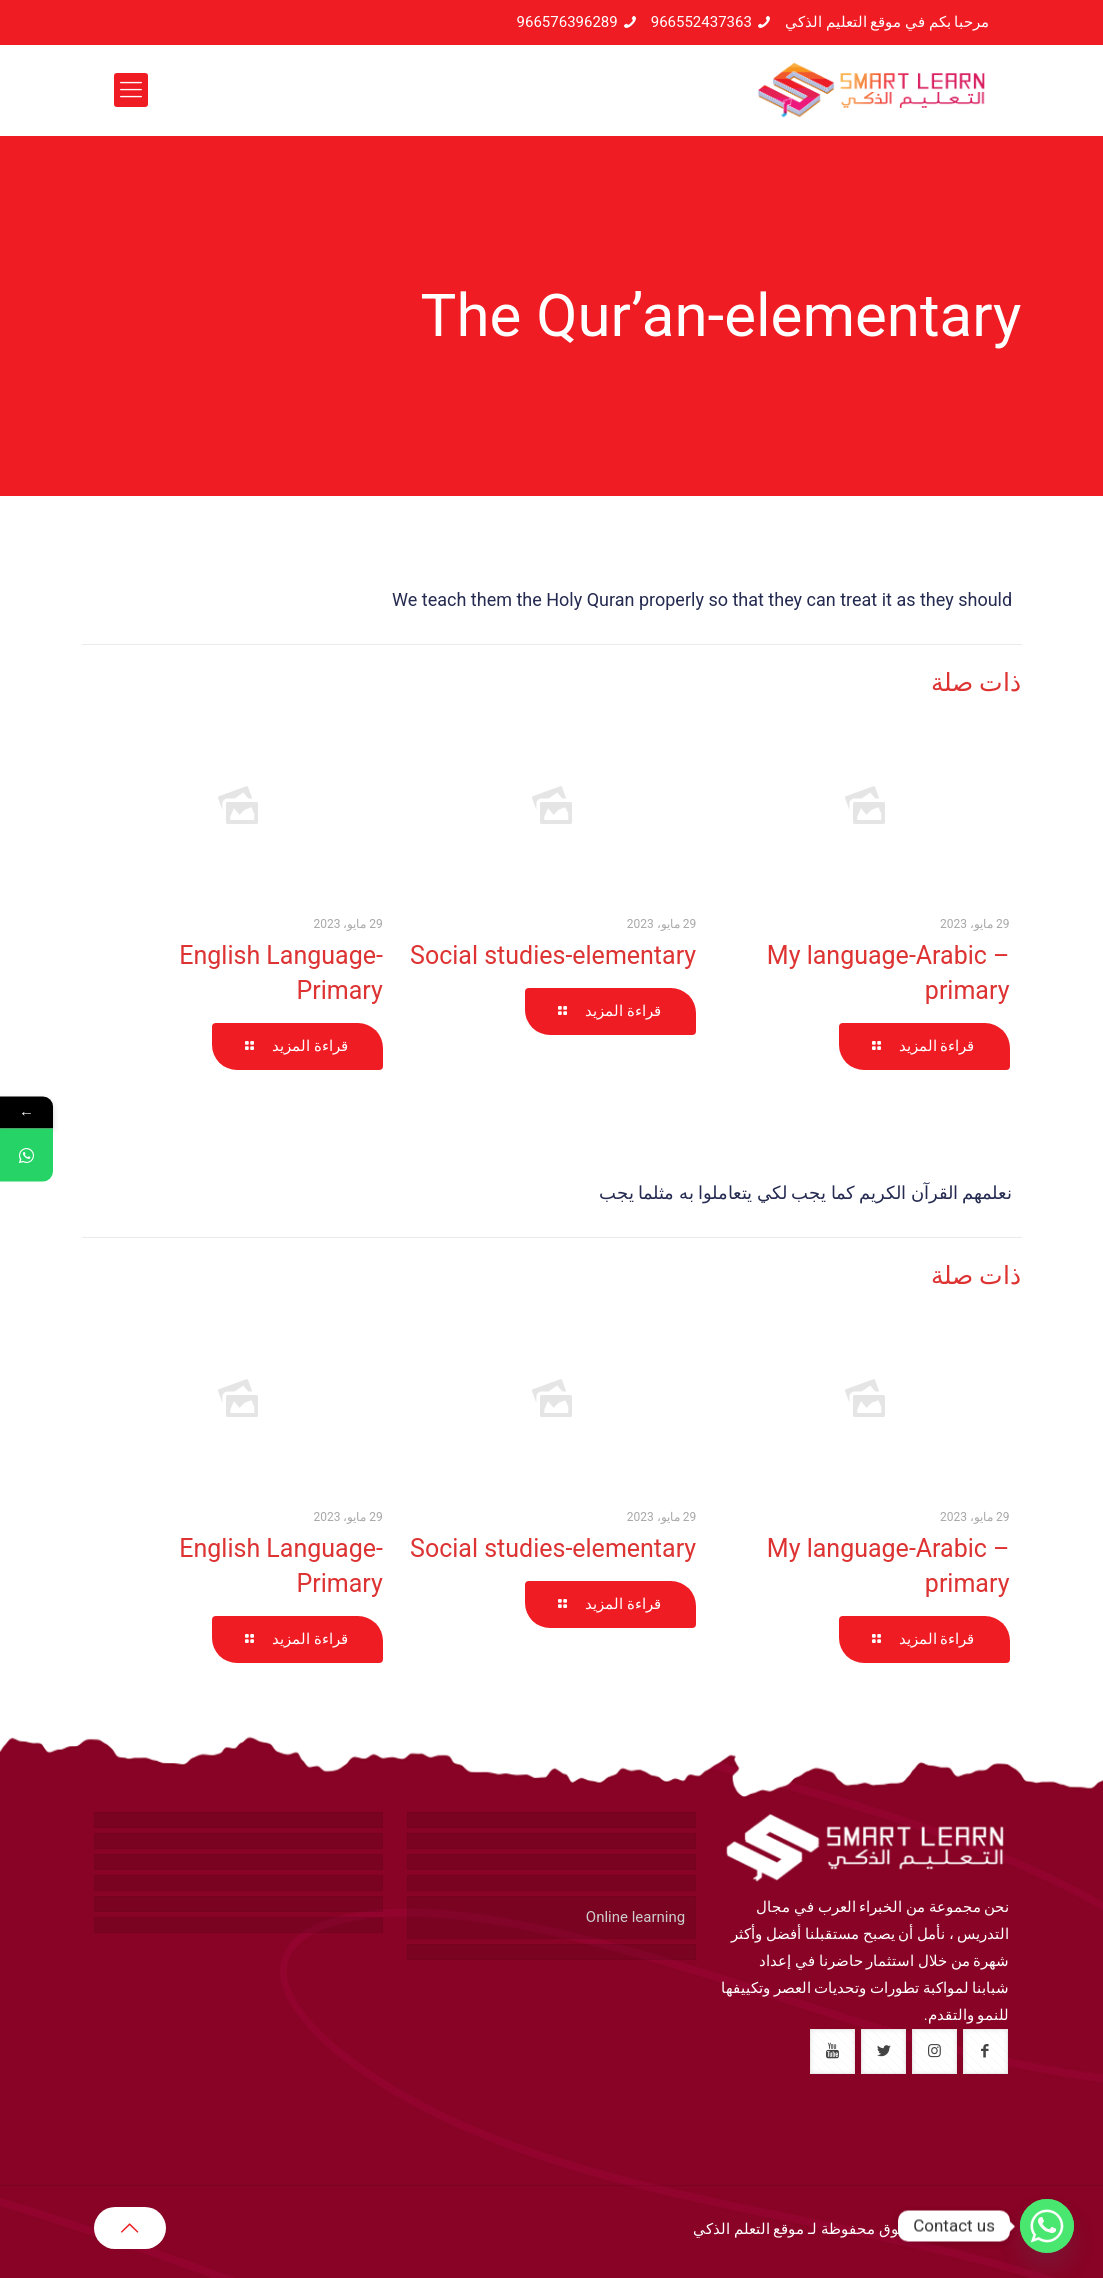 The image size is (1103, 2278). Describe the element at coordinates (567, 22) in the screenshot. I see `966576396289` at that location.